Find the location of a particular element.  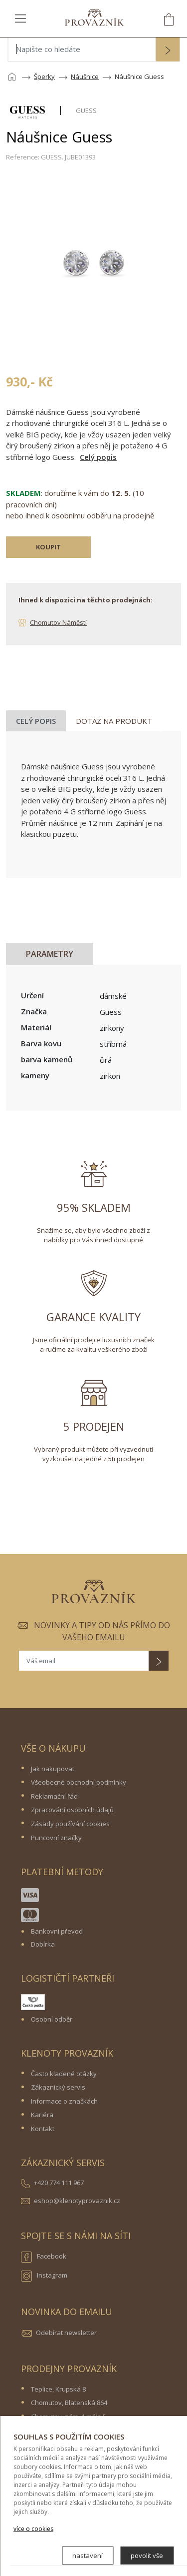

Kontakt is located at coordinates (42, 2129).